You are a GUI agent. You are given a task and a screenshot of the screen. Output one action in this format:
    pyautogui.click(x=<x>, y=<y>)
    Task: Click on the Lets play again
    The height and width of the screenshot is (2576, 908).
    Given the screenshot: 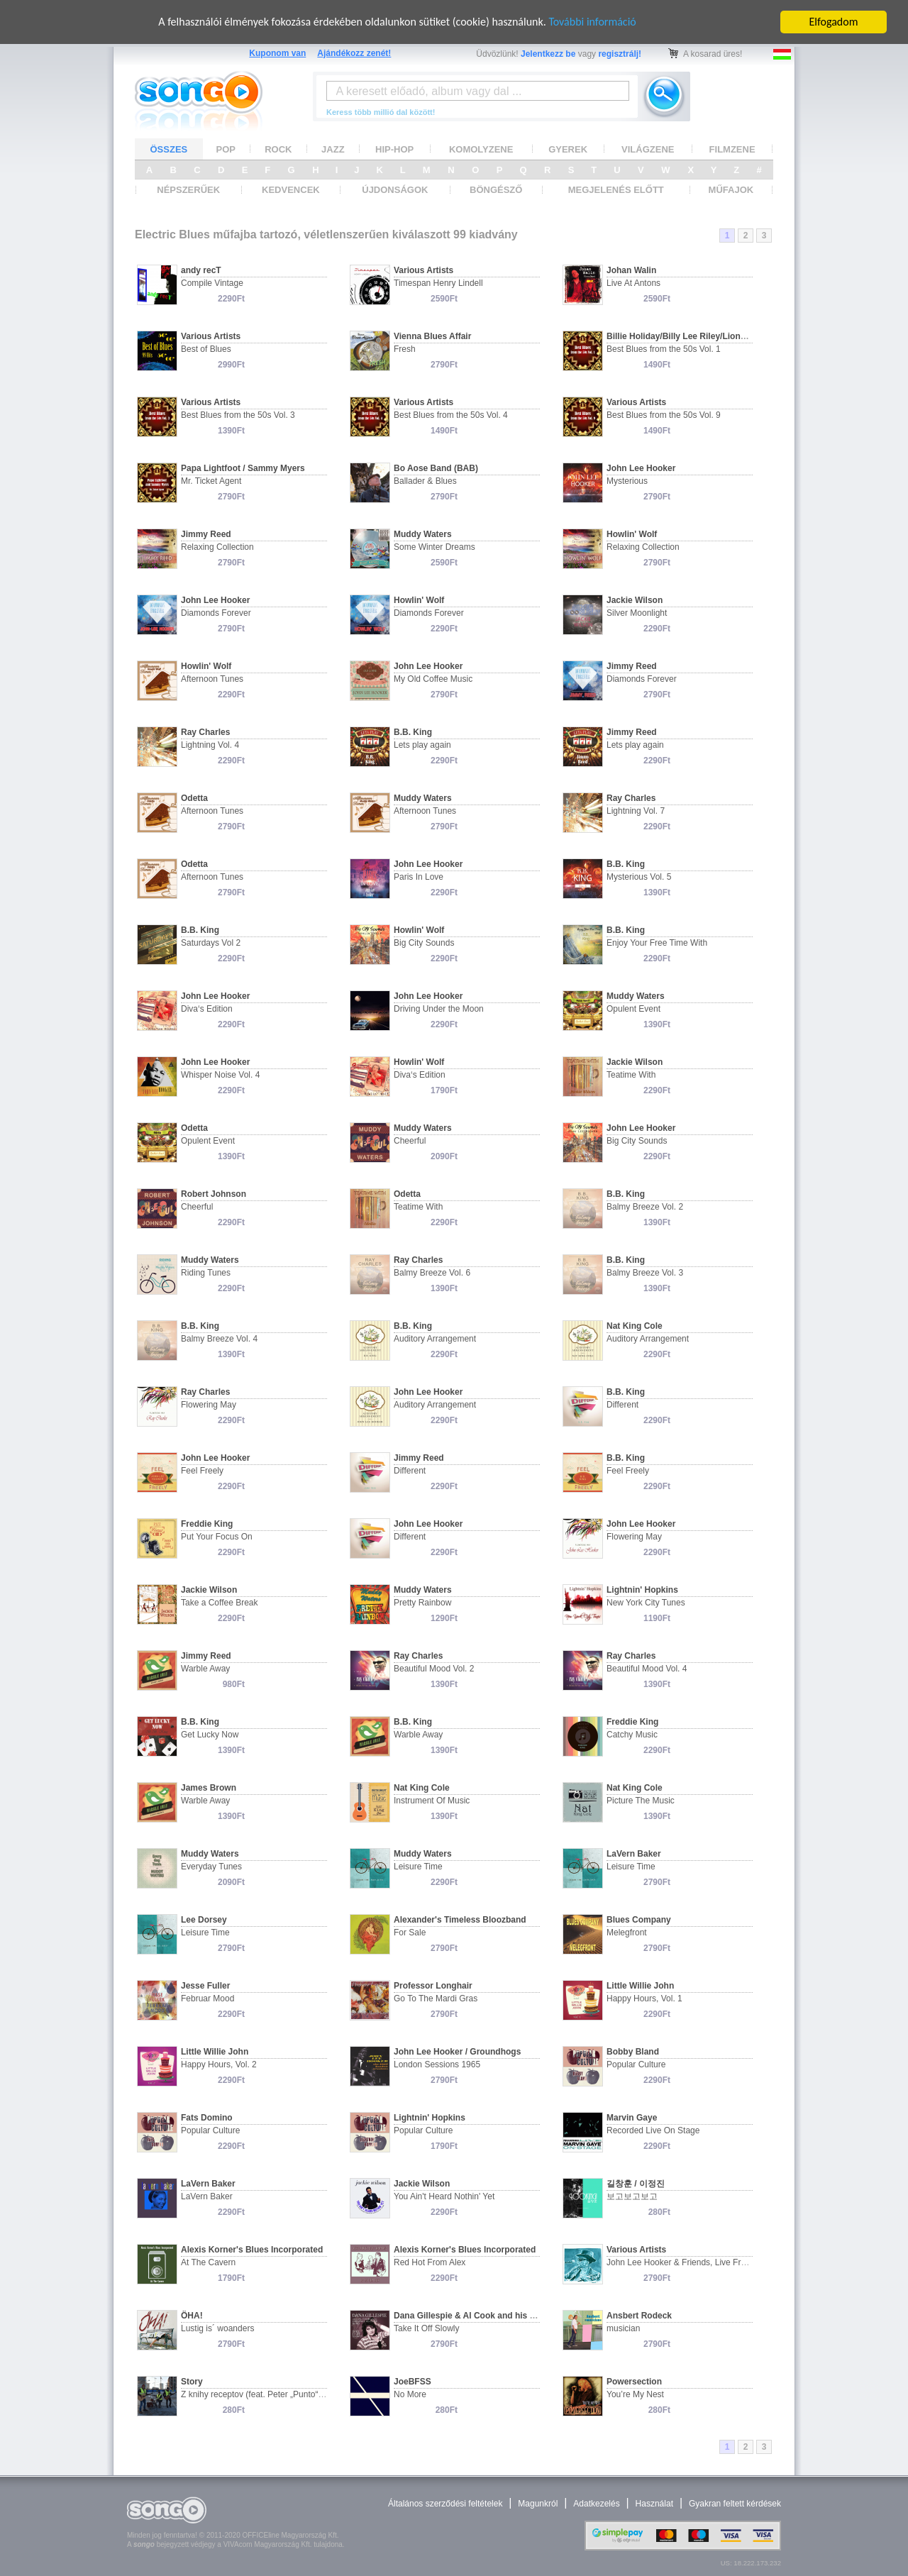 What is the action you would take?
    pyautogui.click(x=422, y=745)
    